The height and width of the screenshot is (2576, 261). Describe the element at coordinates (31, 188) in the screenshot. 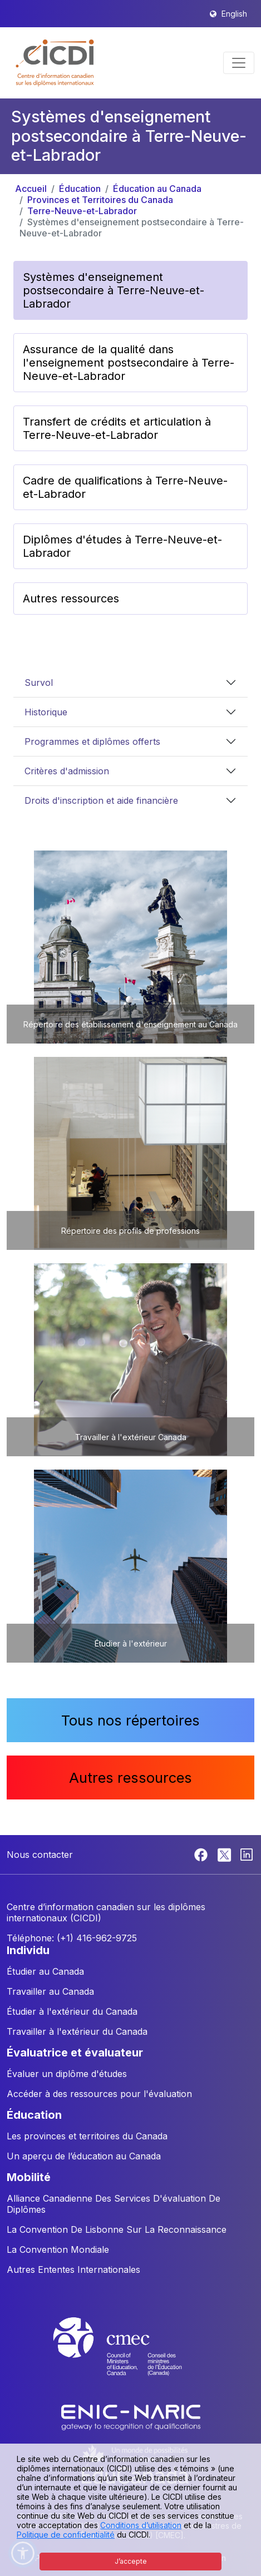

I see `Accueil` at that location.